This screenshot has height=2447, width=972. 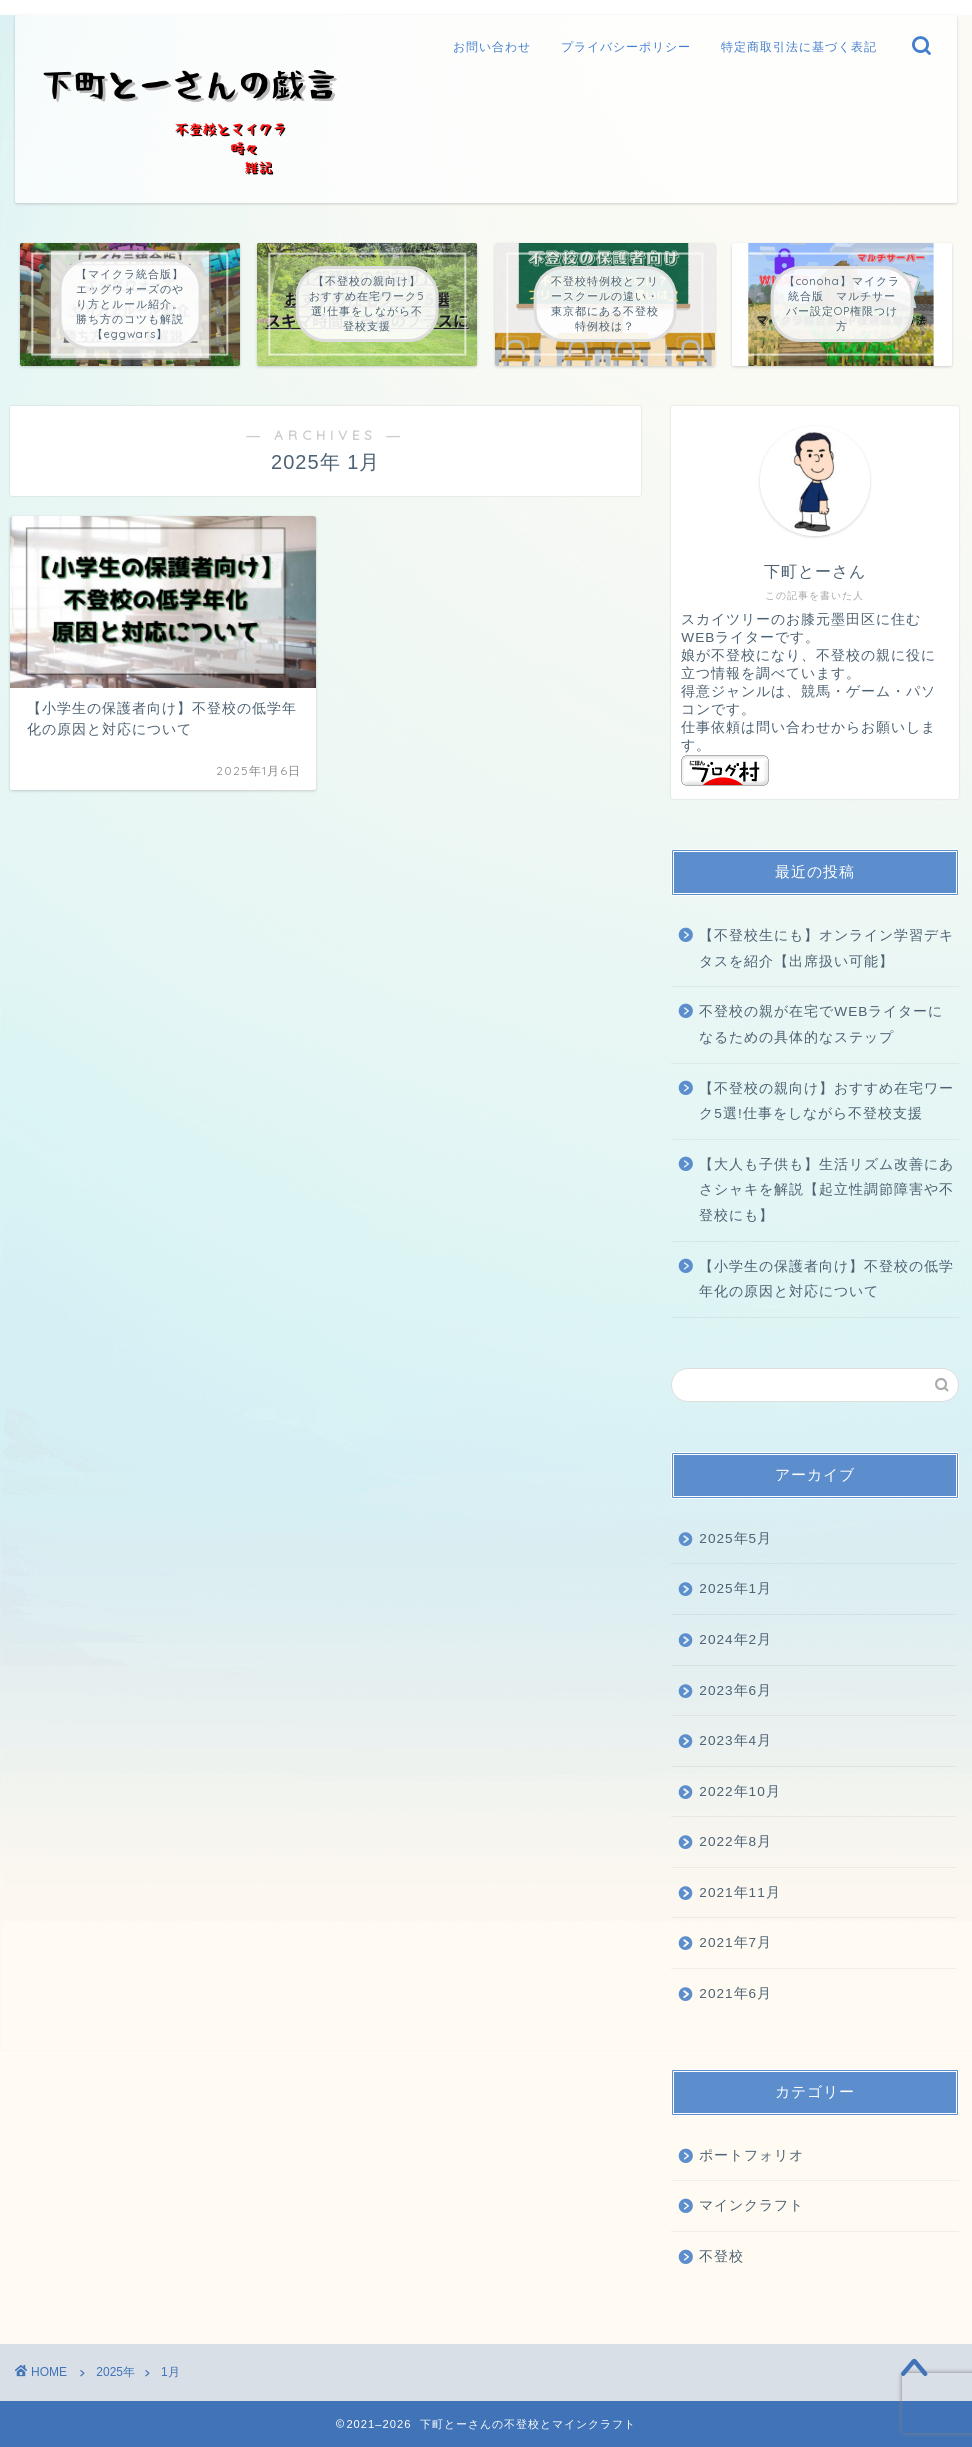 I want to click on 2024年2月, so click(x=735, y=1639).